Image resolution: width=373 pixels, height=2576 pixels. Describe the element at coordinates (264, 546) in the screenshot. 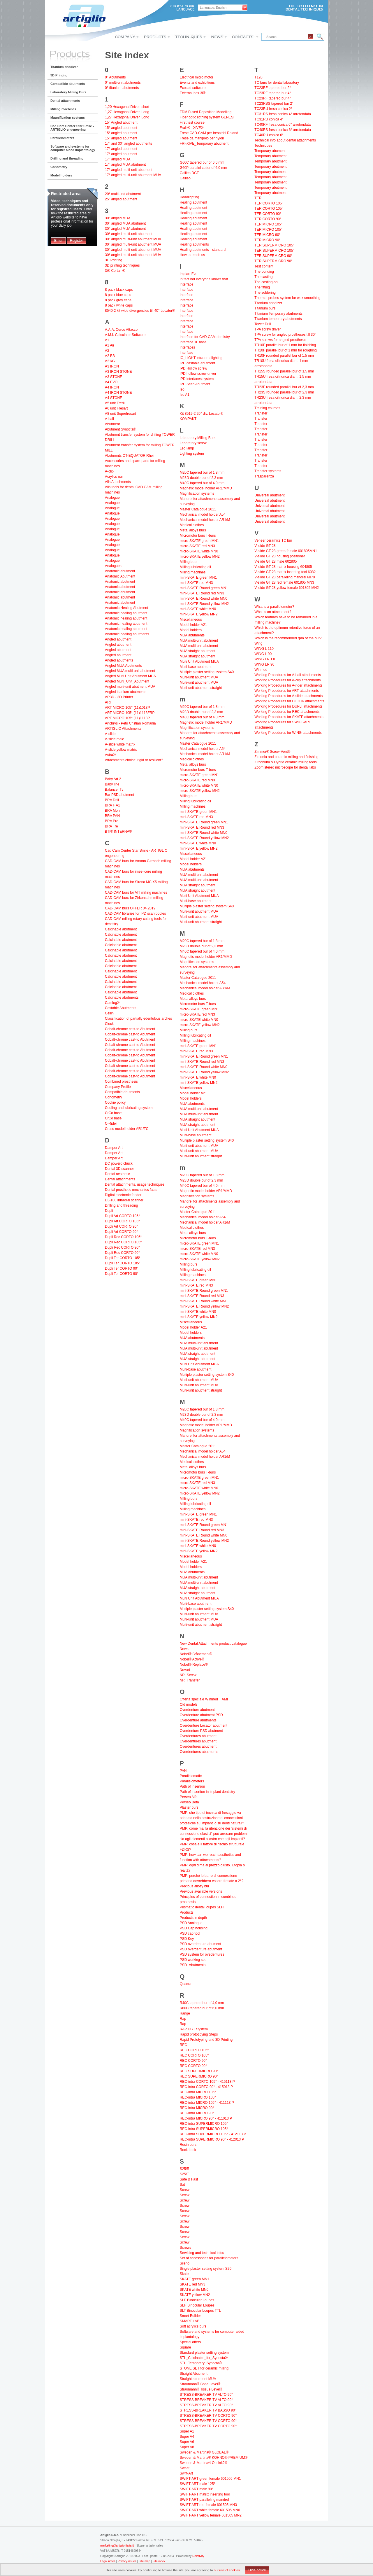

I see `V-slide GT 28` at that location.